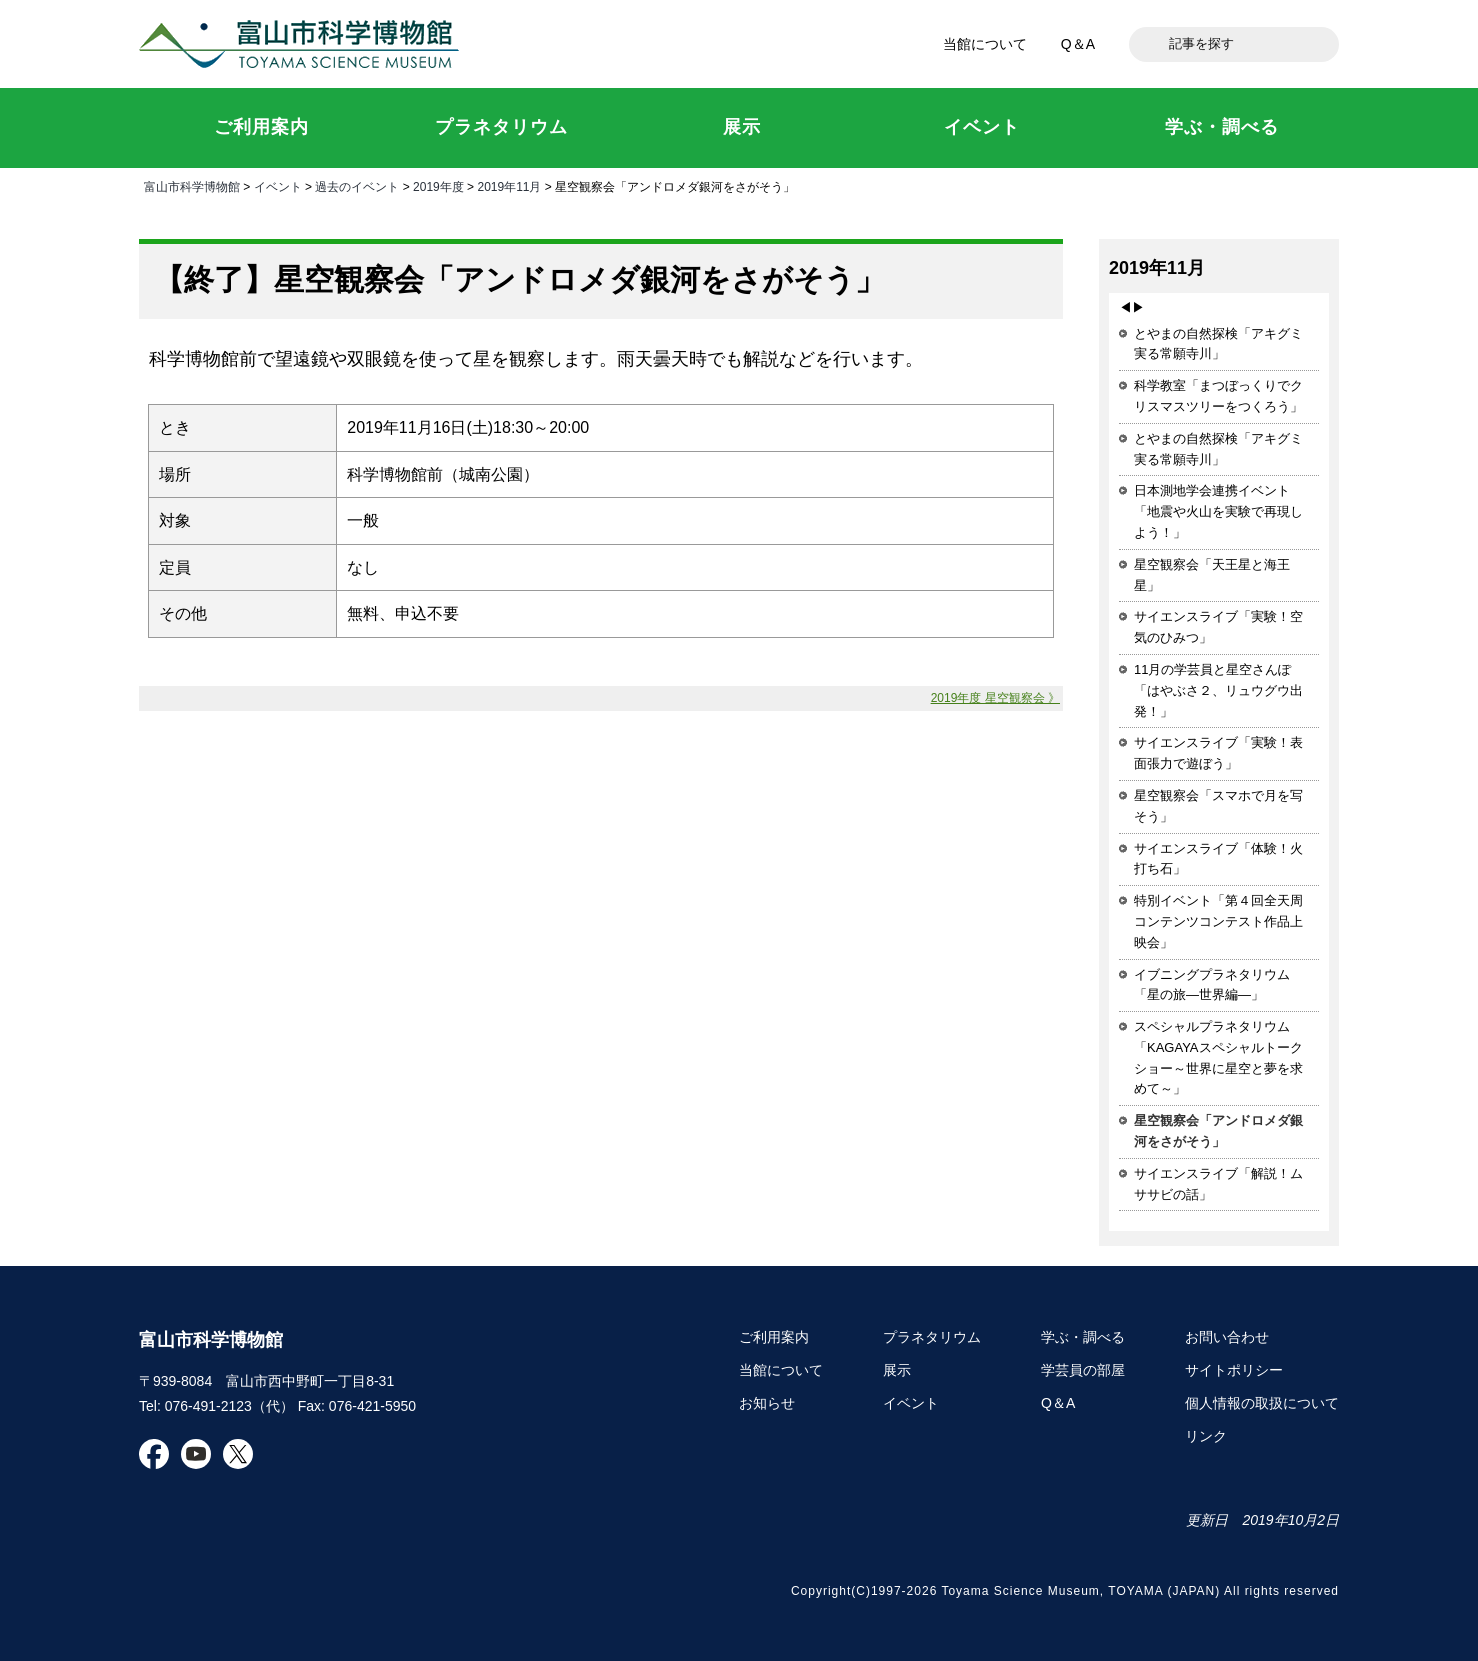  Describe the element at coordinates (1218, 921) in the screenshot. I see `特別イベント「第４回全天周コンテンツコンテスト作品上映会」` at that location.